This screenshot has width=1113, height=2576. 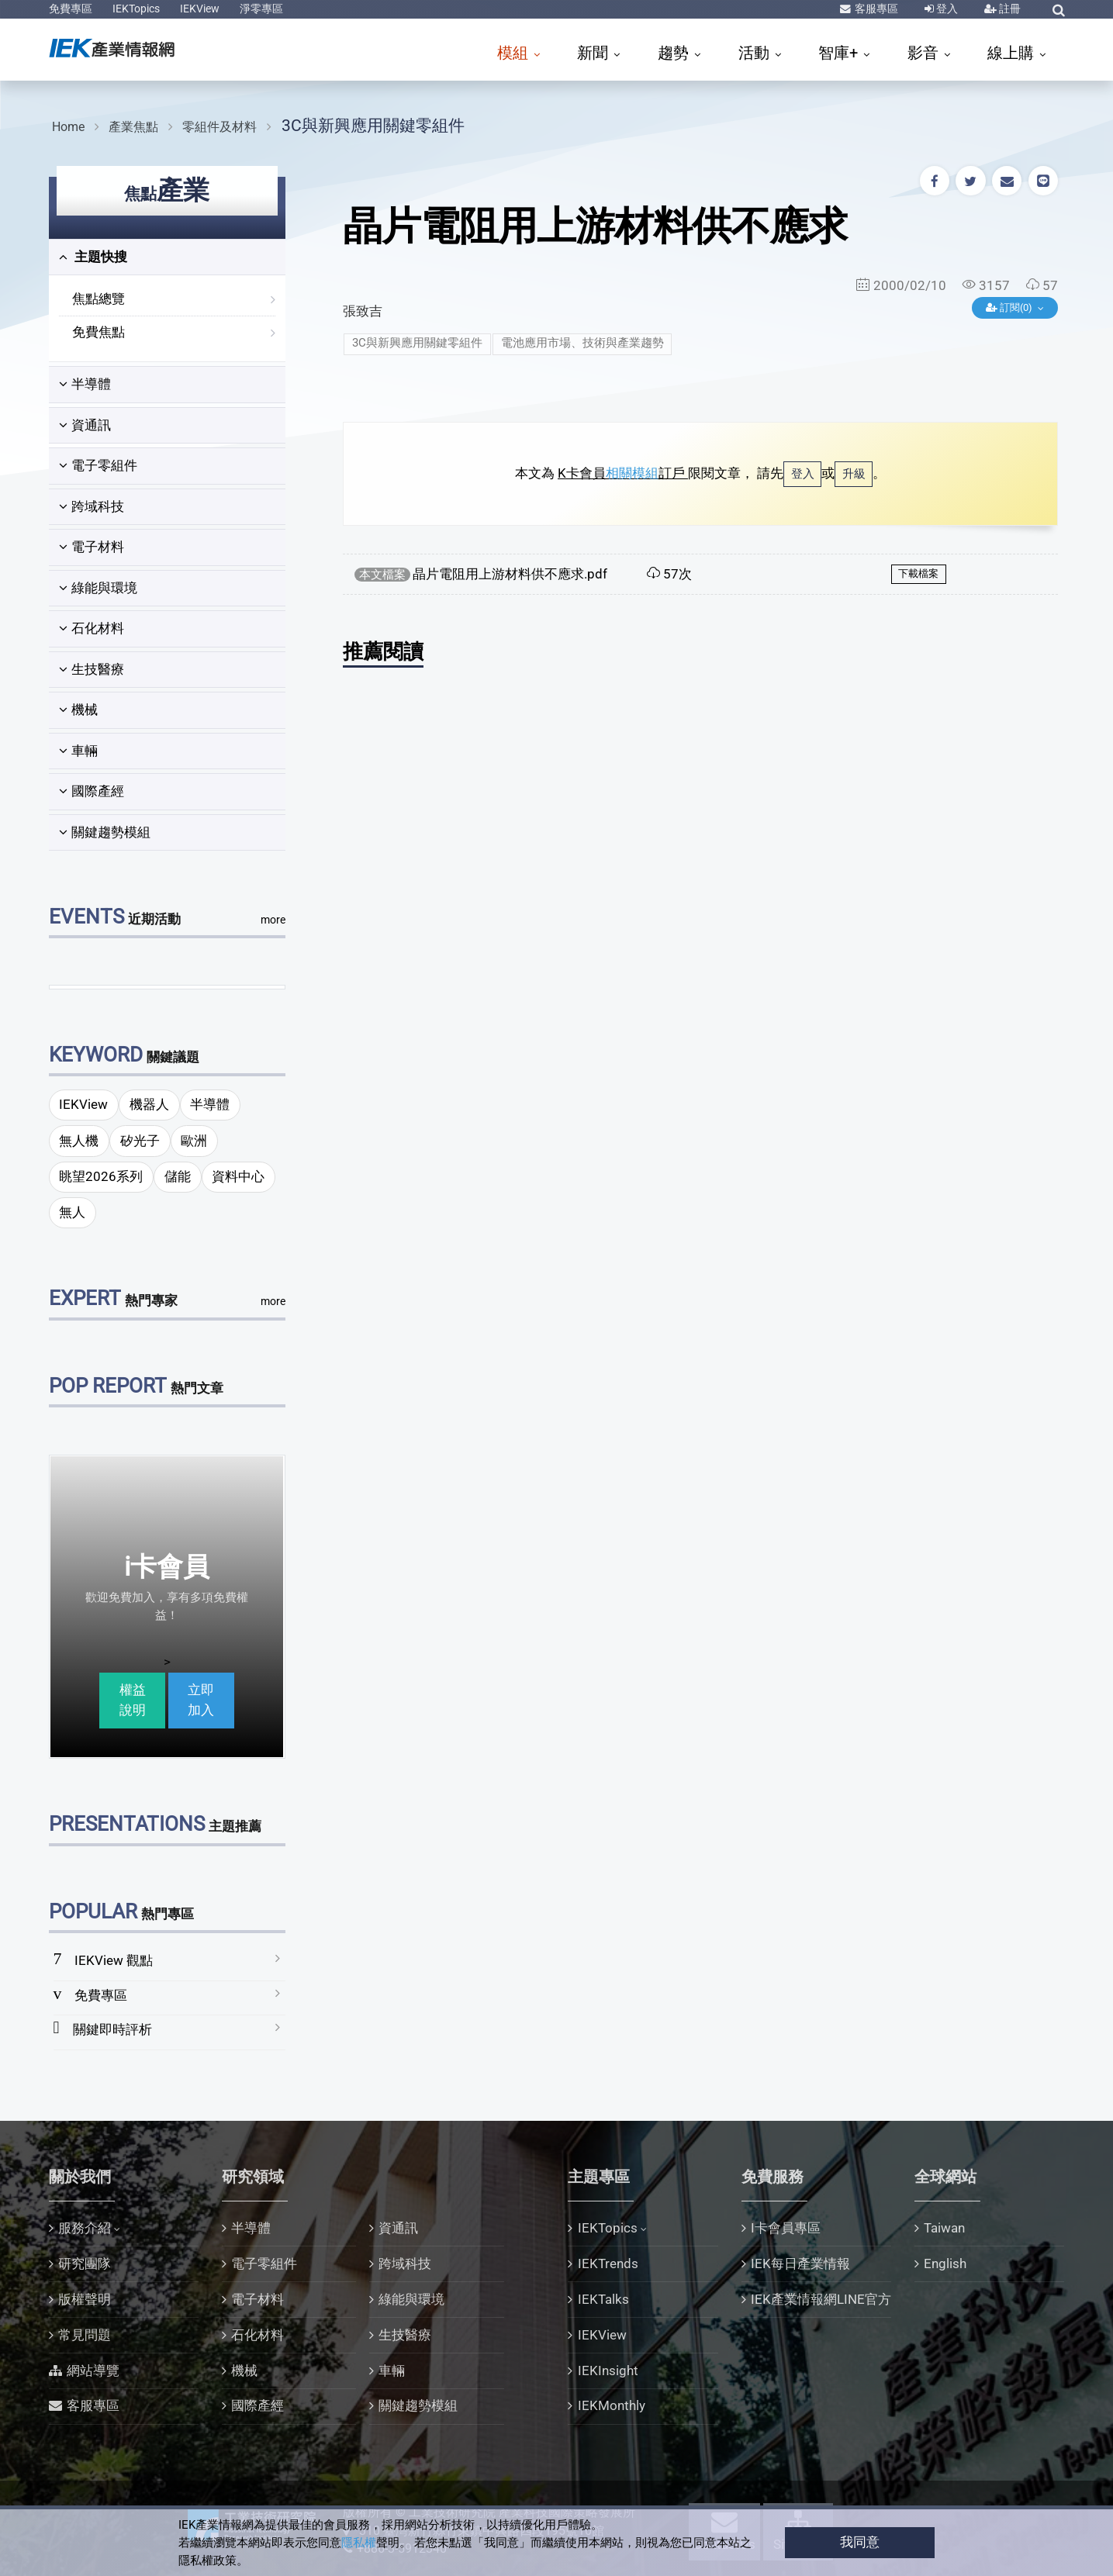 I want to click on 晶片電阻用上游材料供不應求.pdf, so click(x=510, y=574).